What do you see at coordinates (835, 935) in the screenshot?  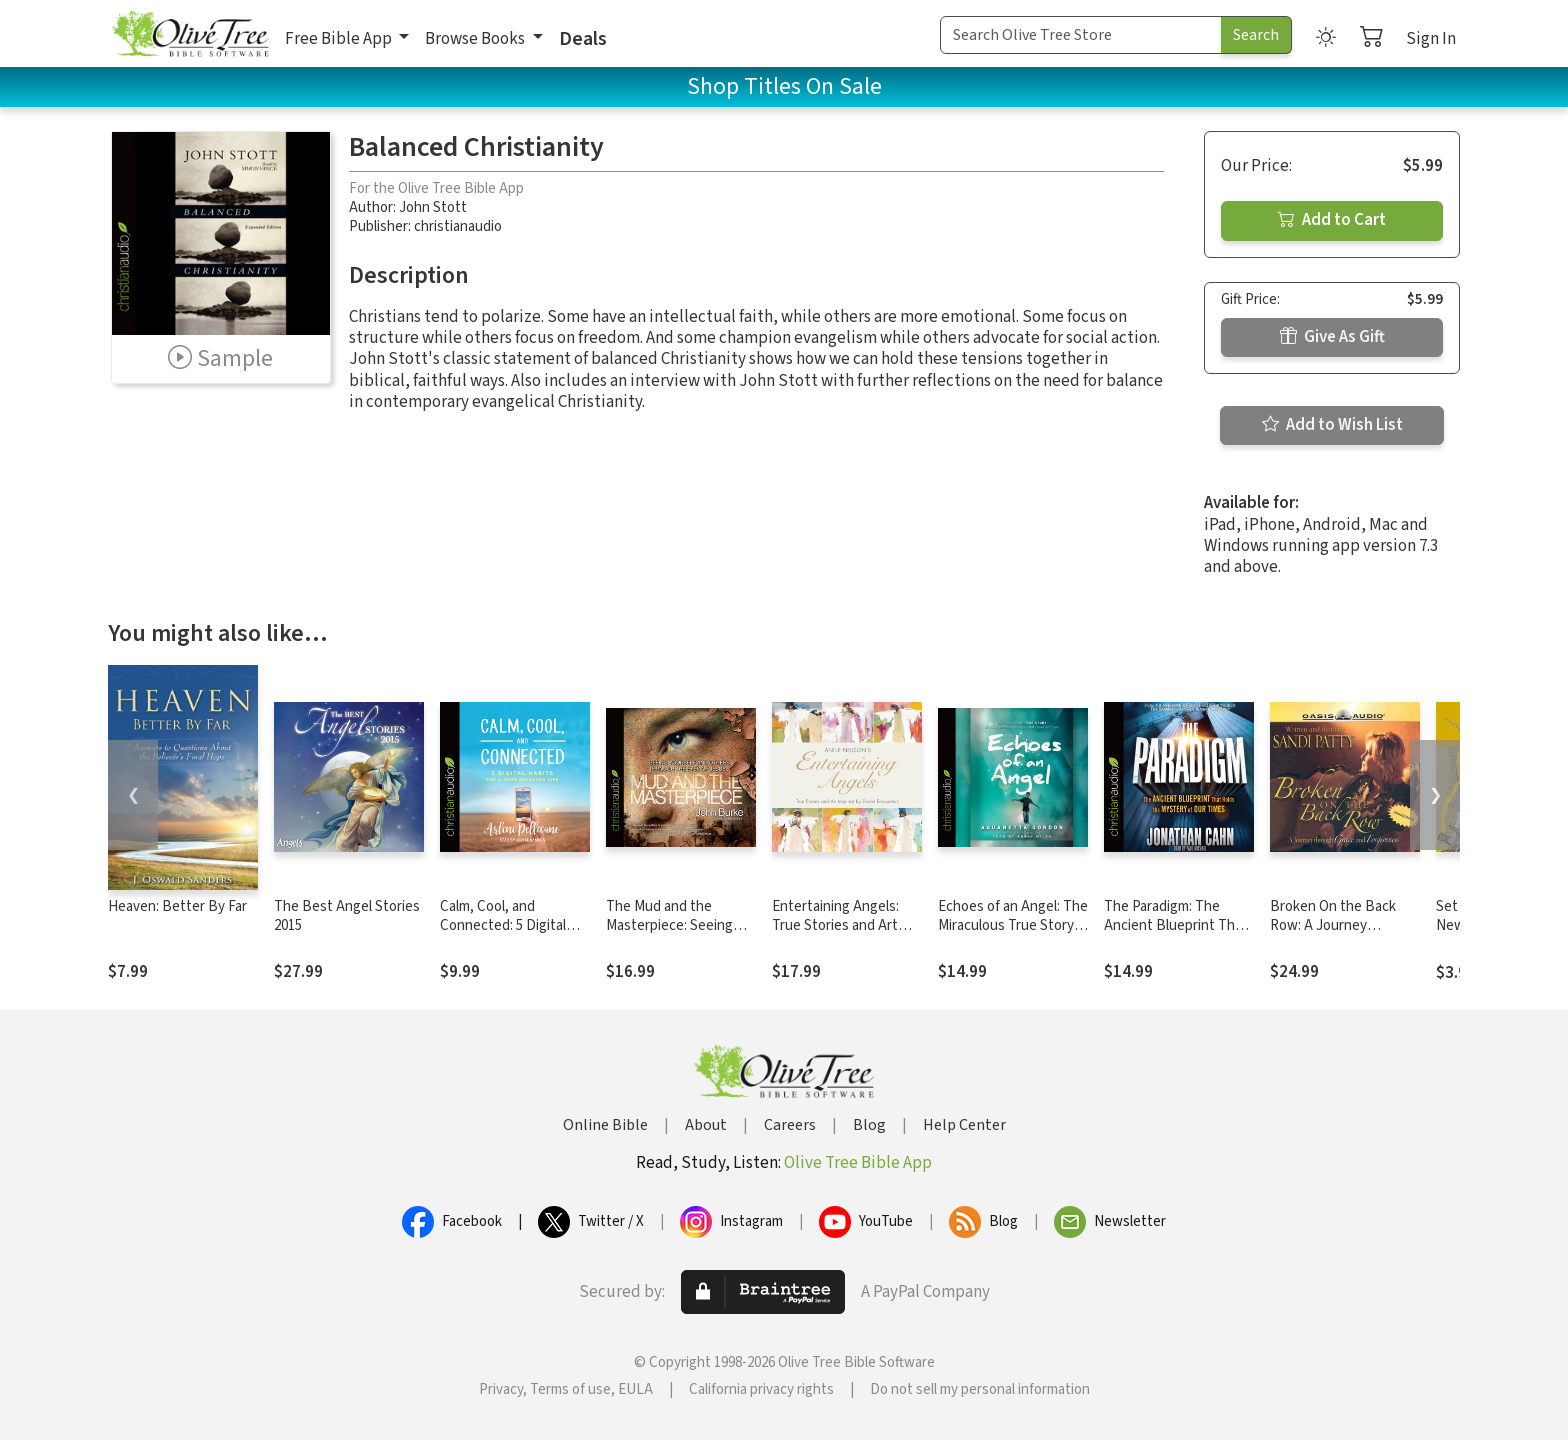 I see `Entertaining Angels: True Stories and Art Inspired by Divine Encounters` at bounding box center [835, 935].